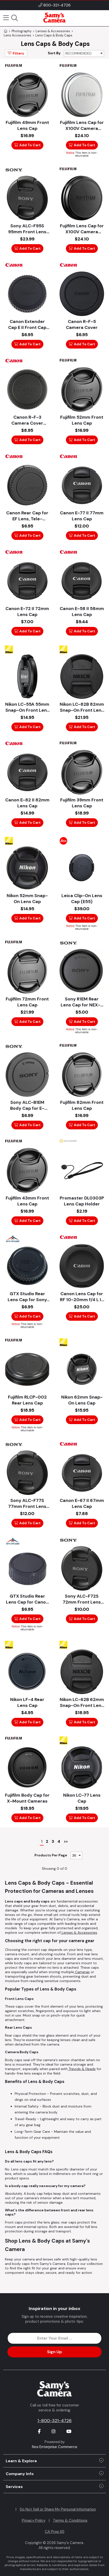 The height and width of the screenshot is (2576, 109). I want to click on Sign Up, so click(54, 2351).